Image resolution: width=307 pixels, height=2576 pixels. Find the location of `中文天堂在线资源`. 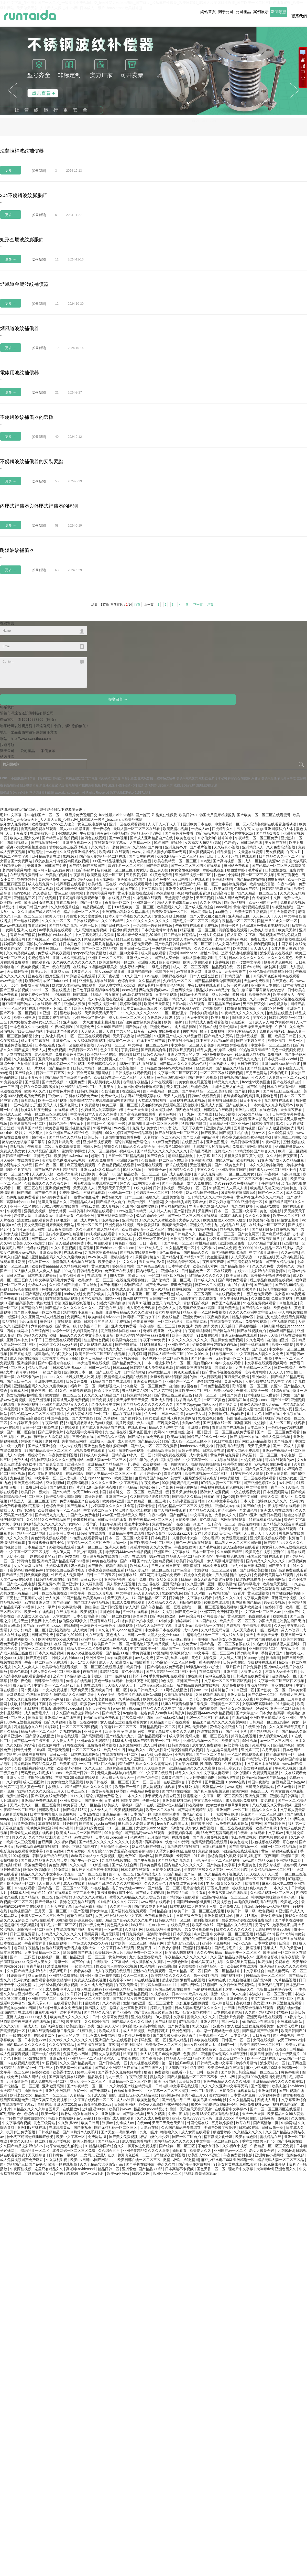

中文天堂在线资源 is located at coordinates (249, 855).